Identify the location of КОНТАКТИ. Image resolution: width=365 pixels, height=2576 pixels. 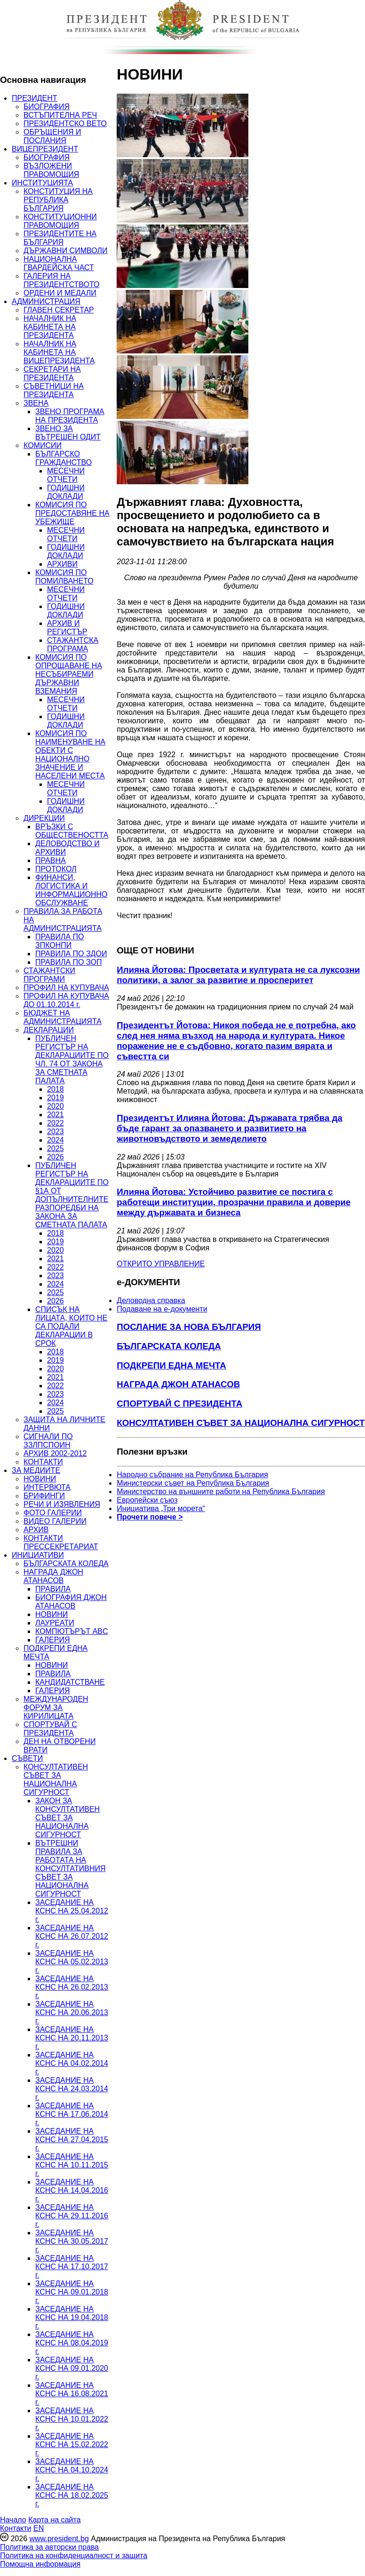
(43, 1462).